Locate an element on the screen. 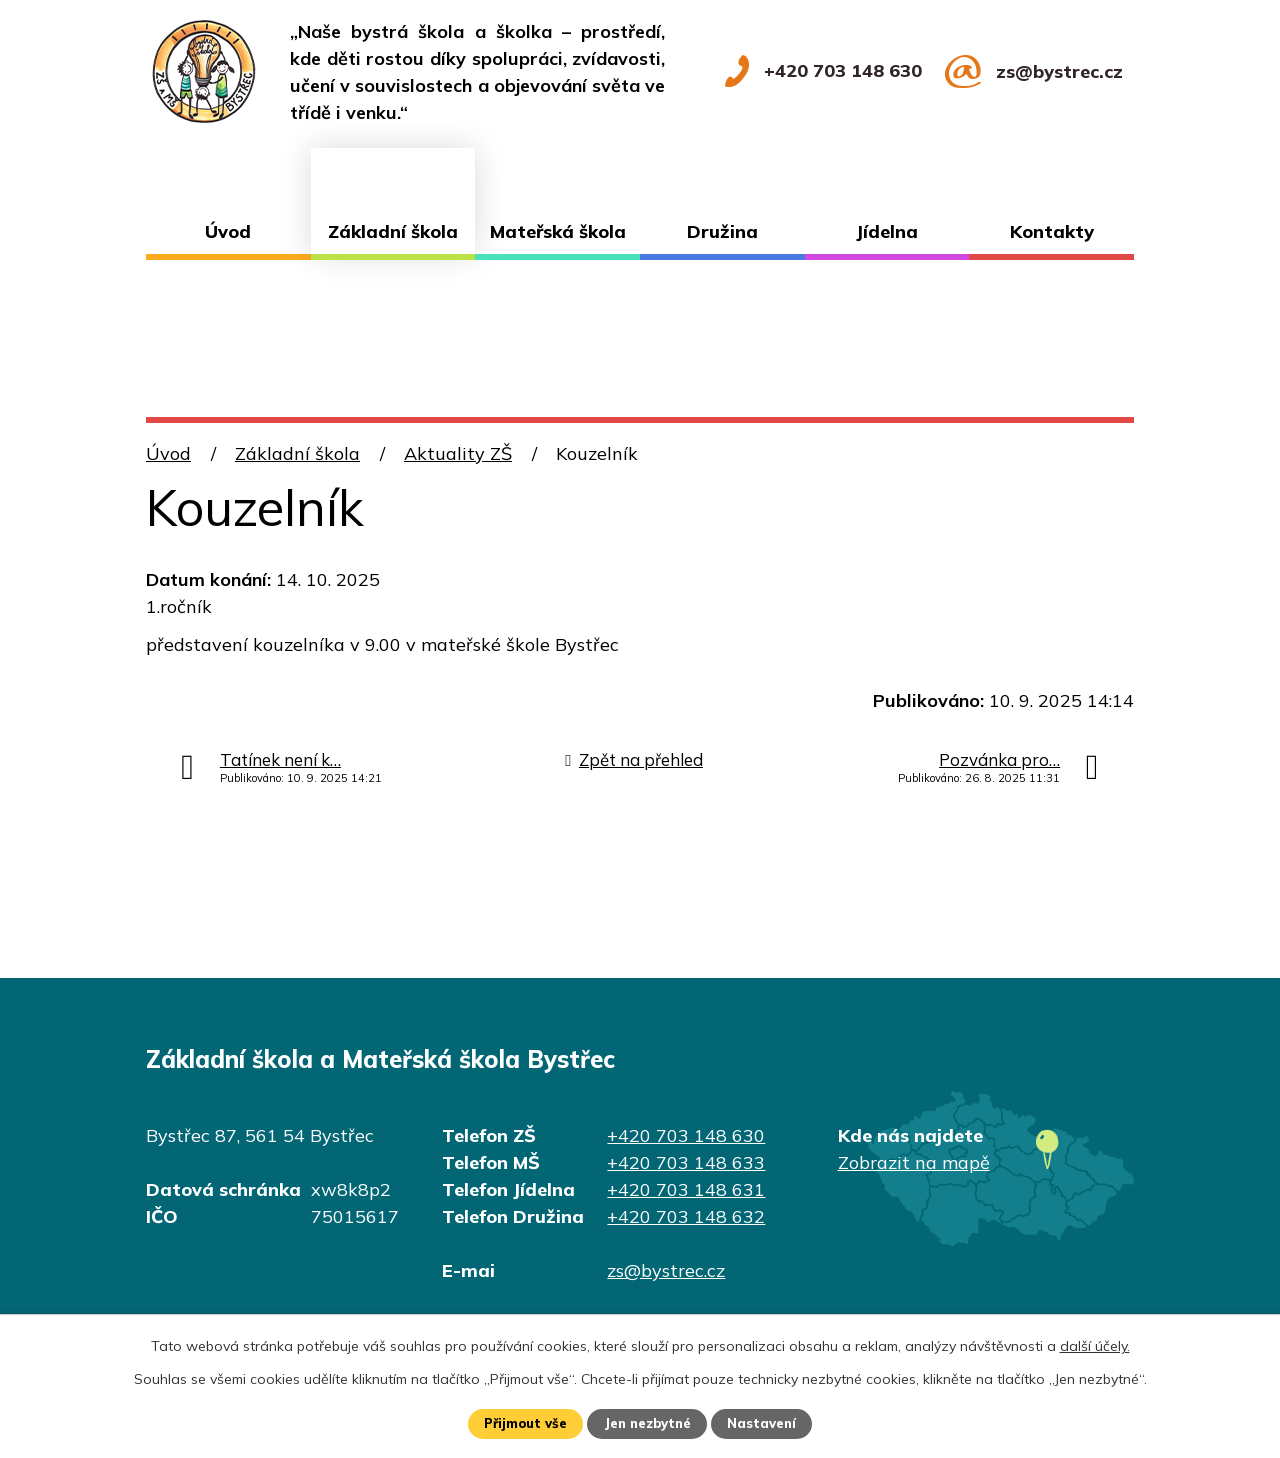  +420 703 148 633 is located at coordinates (686, 1162).